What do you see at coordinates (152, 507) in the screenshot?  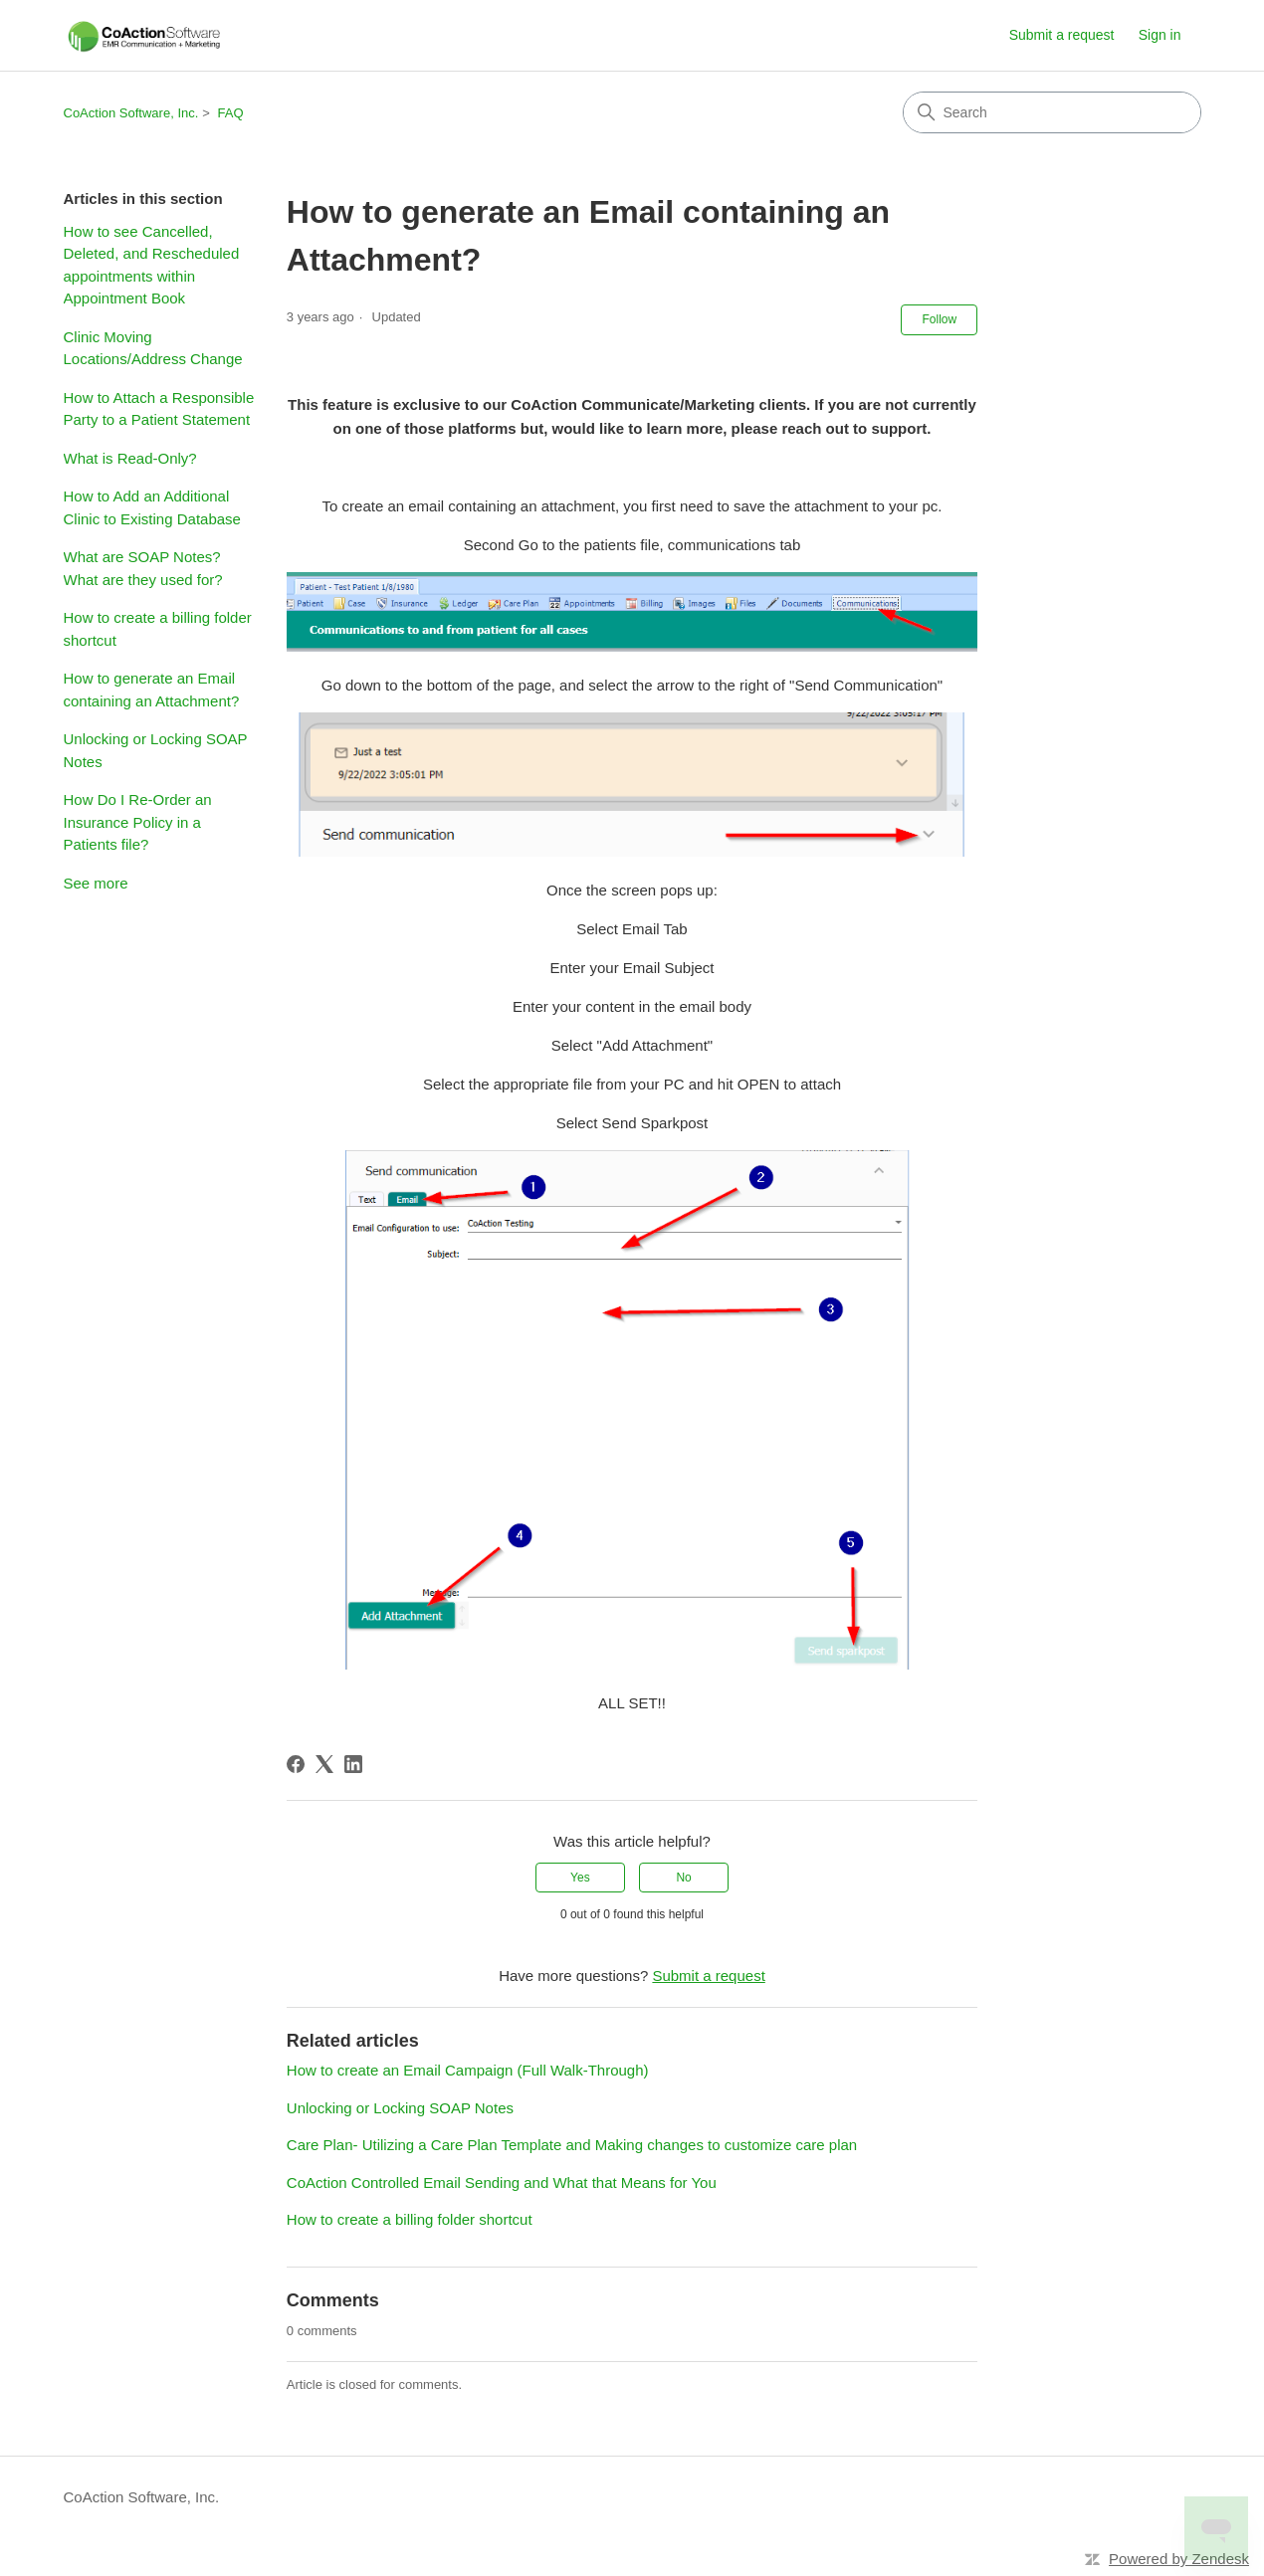 I see `How to Add an Additional Clinic to Existing Database` at bounding box center [152, 507].